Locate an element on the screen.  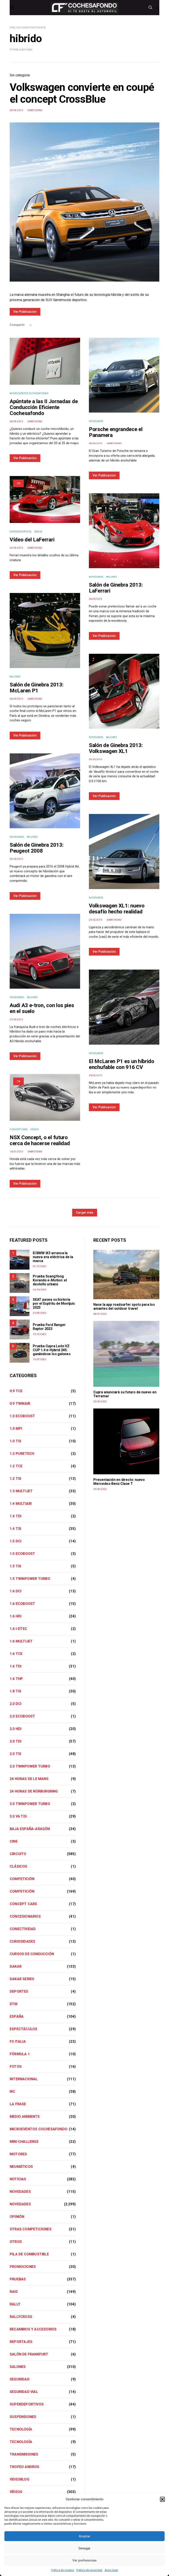
Política de privacidad is located at coordinates (89, 2570).